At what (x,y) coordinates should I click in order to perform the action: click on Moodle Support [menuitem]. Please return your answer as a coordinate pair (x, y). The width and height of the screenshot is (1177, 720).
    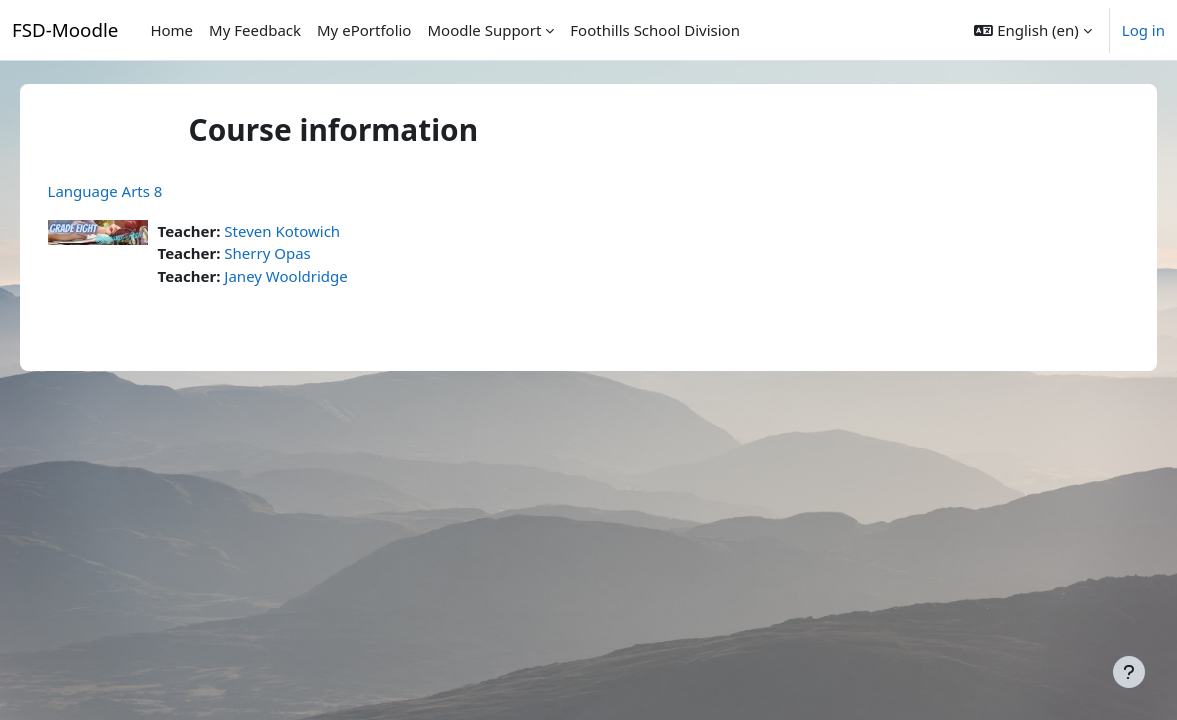
    Looking at the image, I should click on (484, 30).